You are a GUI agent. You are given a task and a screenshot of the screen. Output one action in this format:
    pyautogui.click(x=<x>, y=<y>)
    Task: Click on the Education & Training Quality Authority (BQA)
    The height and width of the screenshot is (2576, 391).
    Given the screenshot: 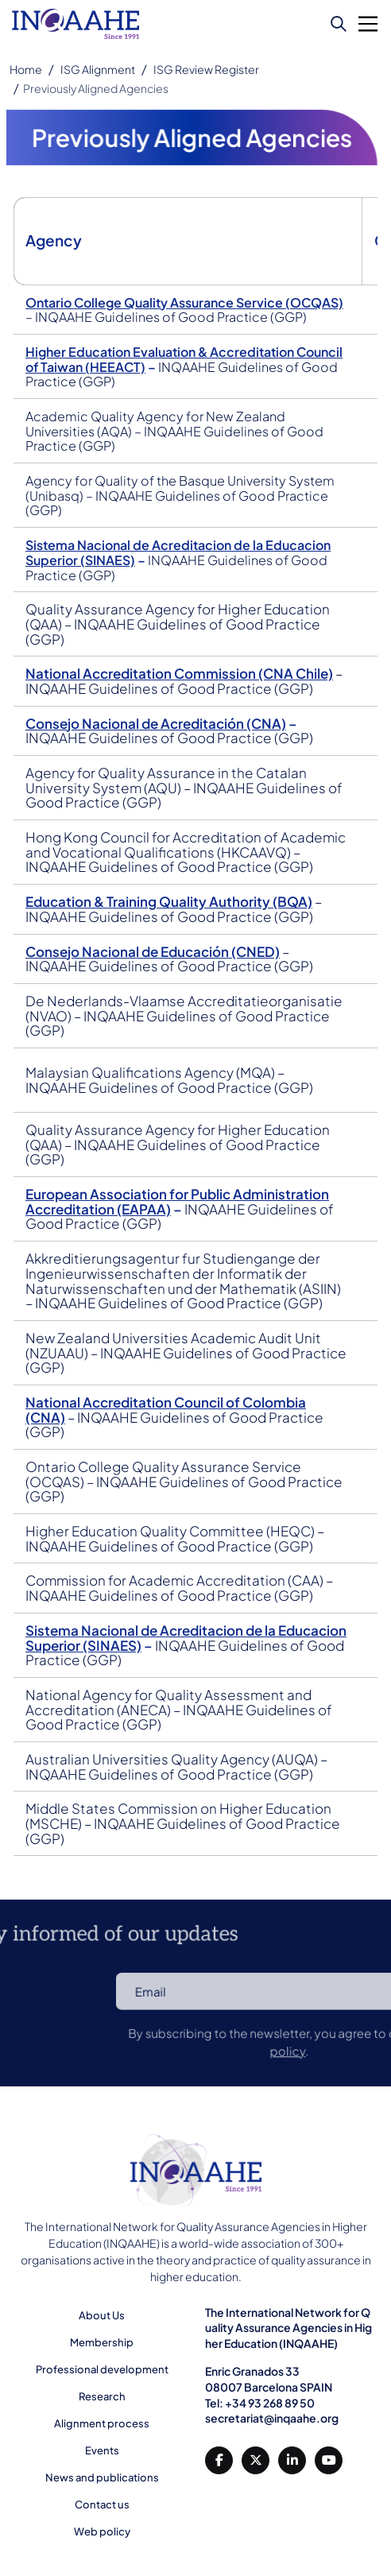 What is the action you would take?
    pyautogui.click(x=171, y=906)
    